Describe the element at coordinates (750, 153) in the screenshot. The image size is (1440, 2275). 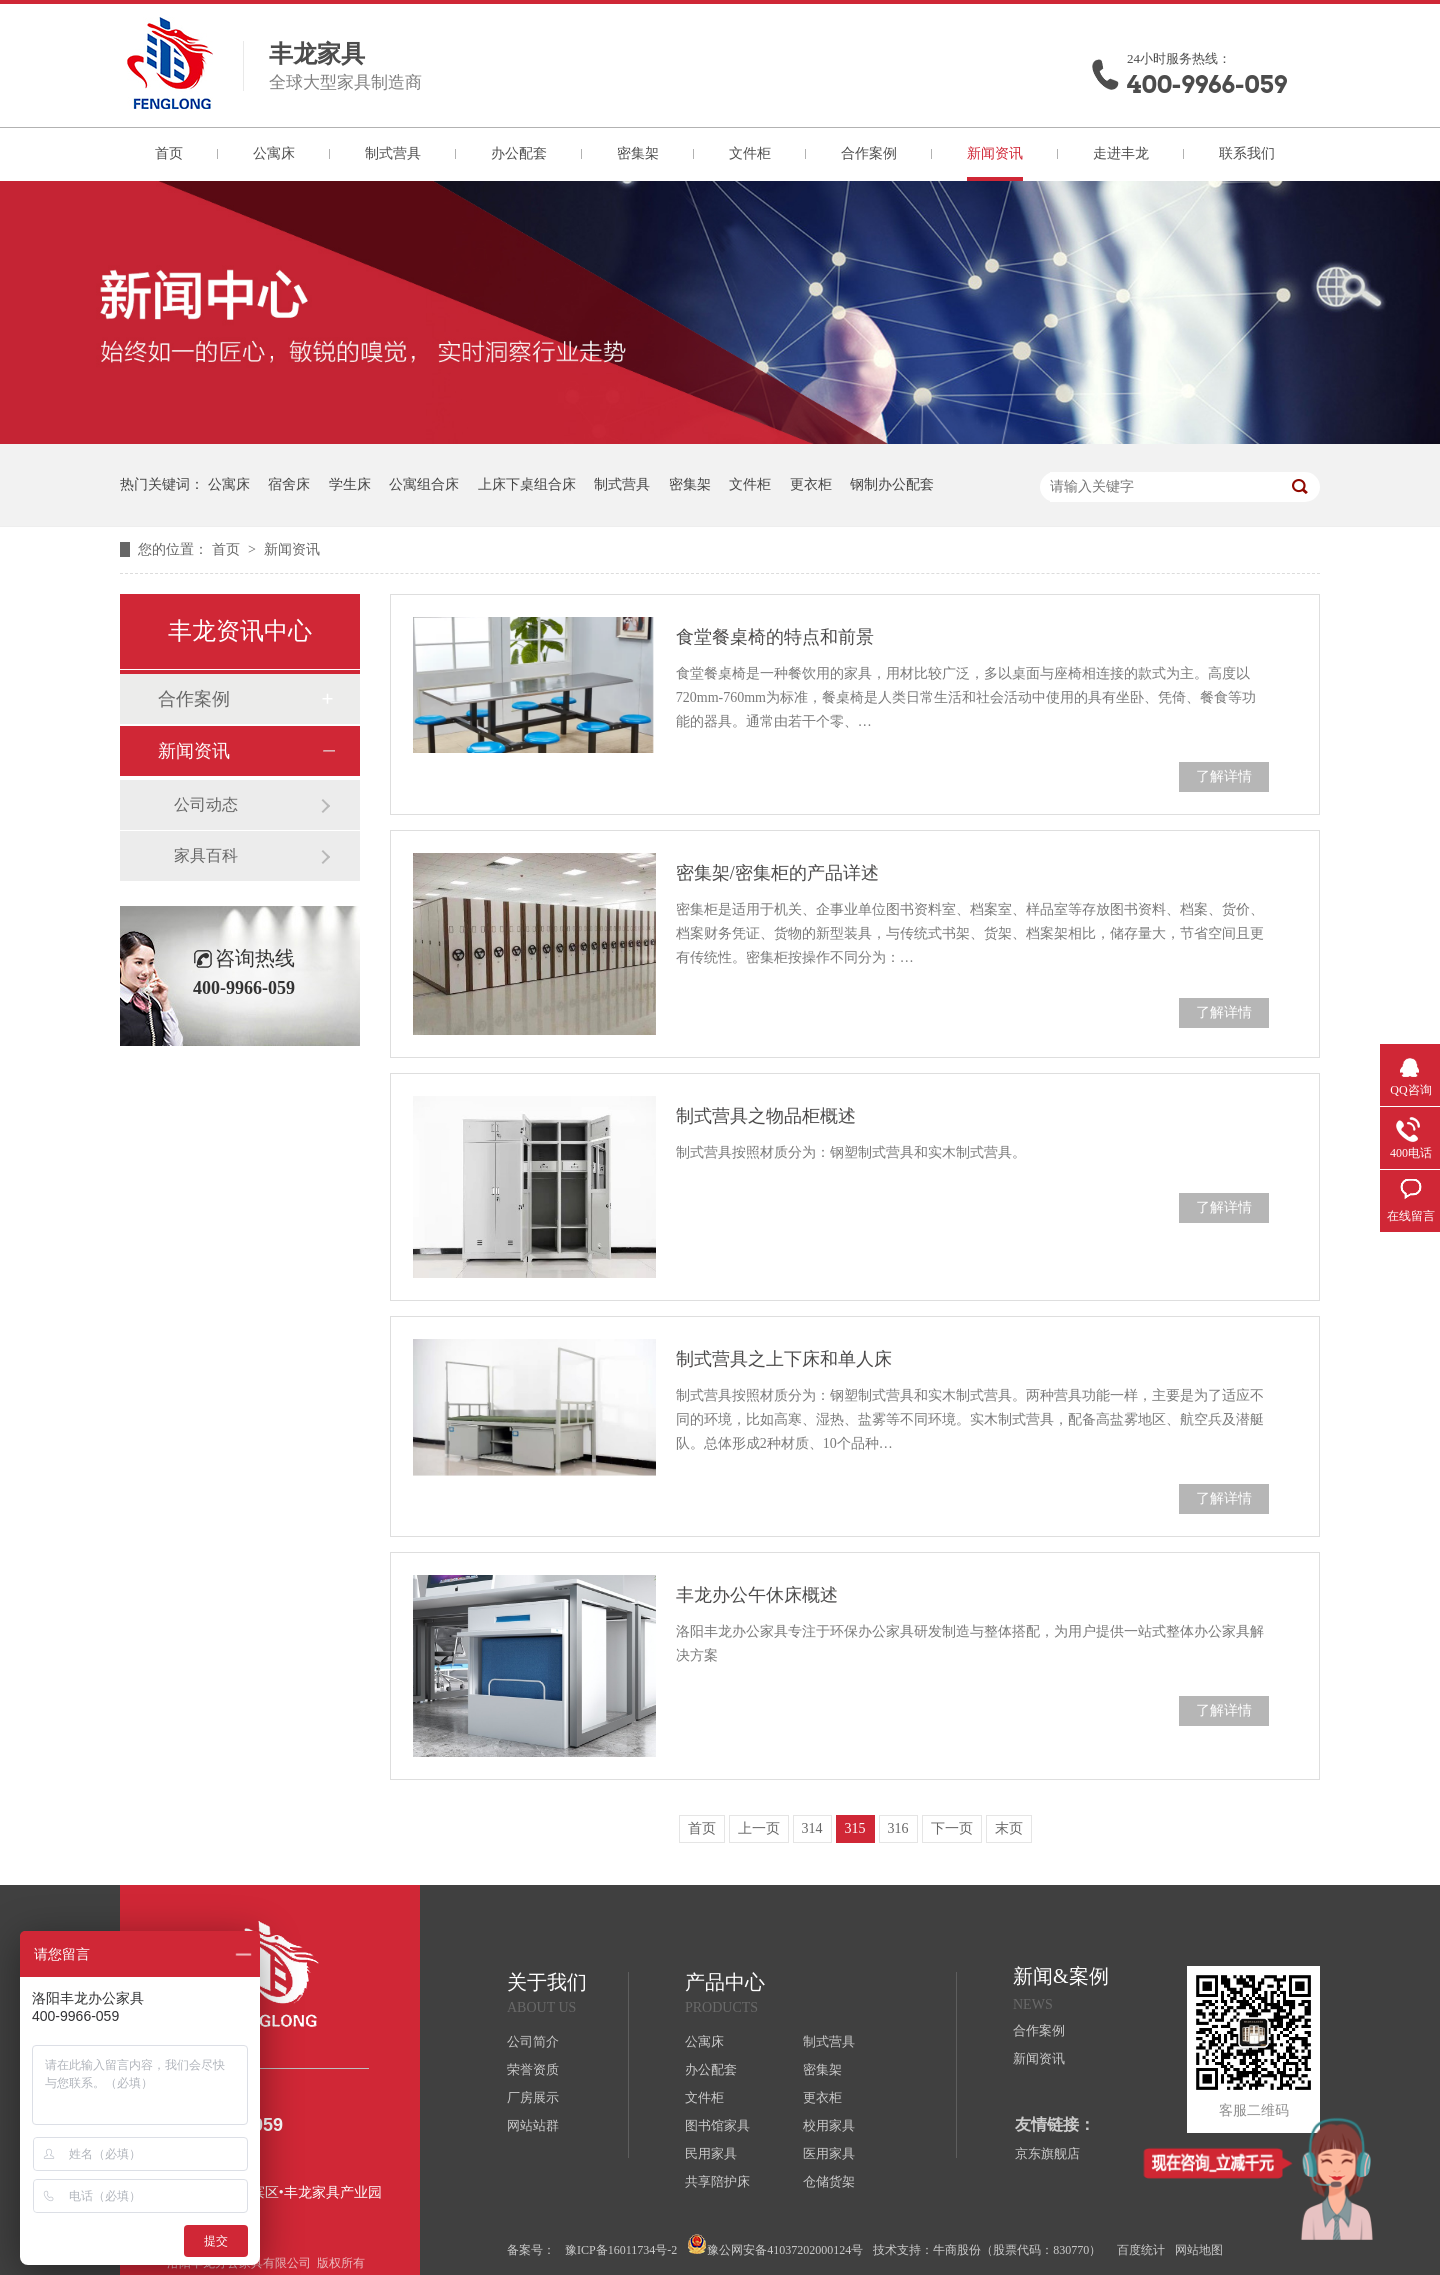
I see `文件柜` at that location.